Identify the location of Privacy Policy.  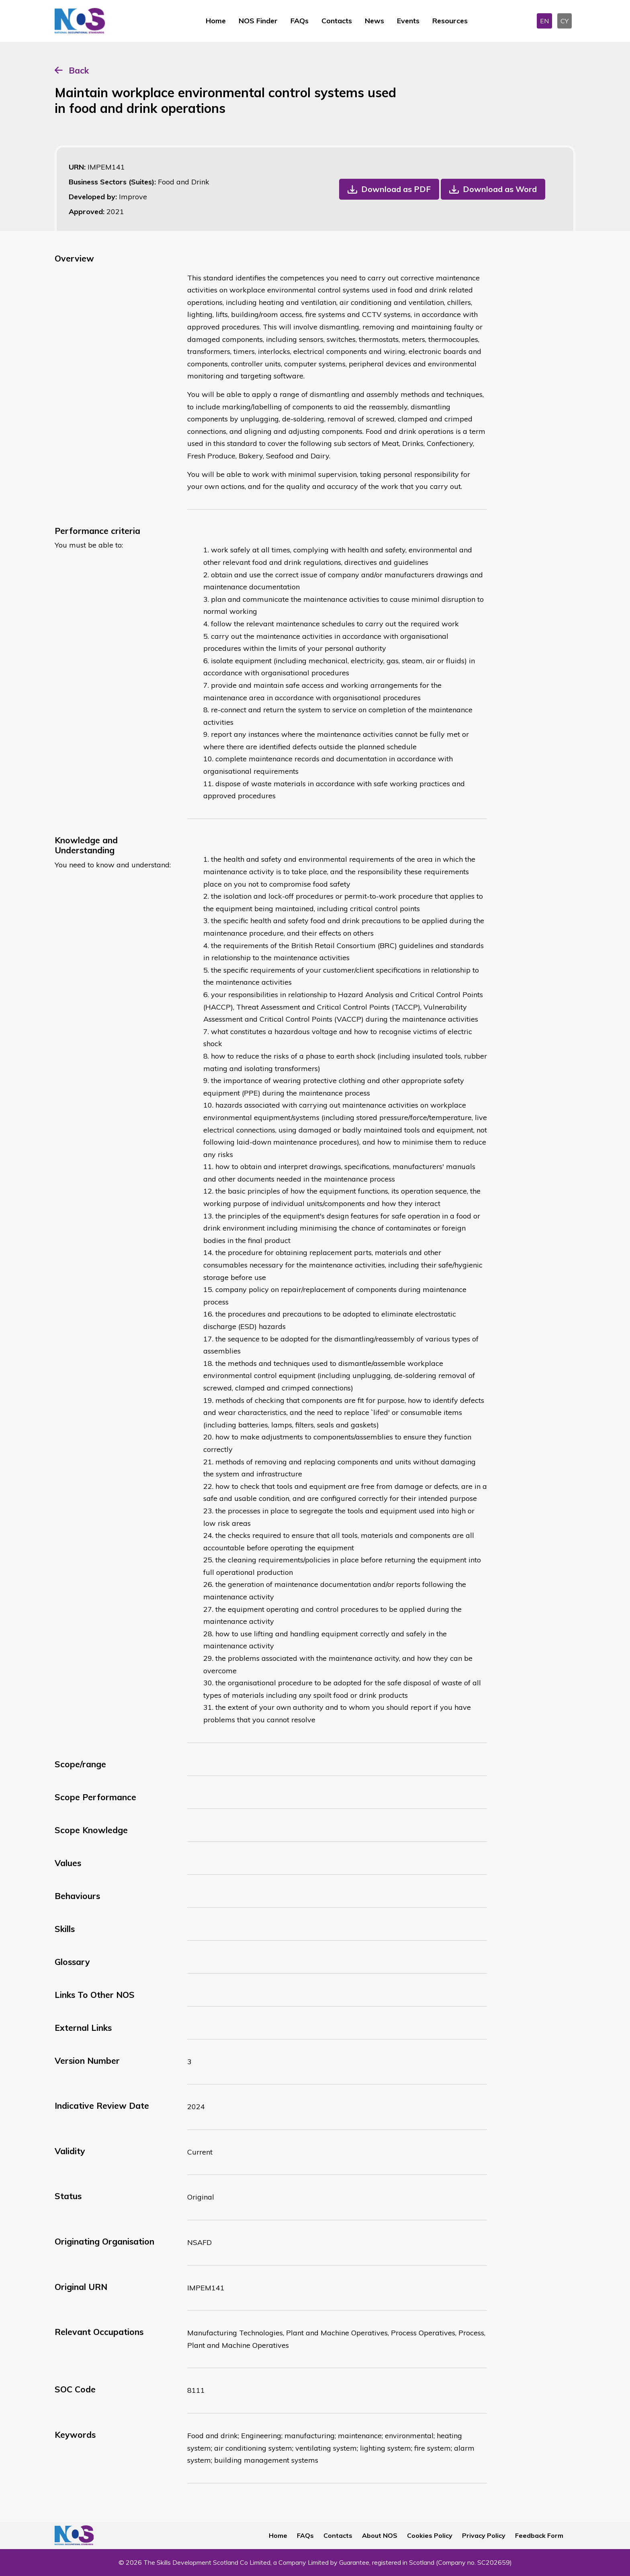
(483, 2535).